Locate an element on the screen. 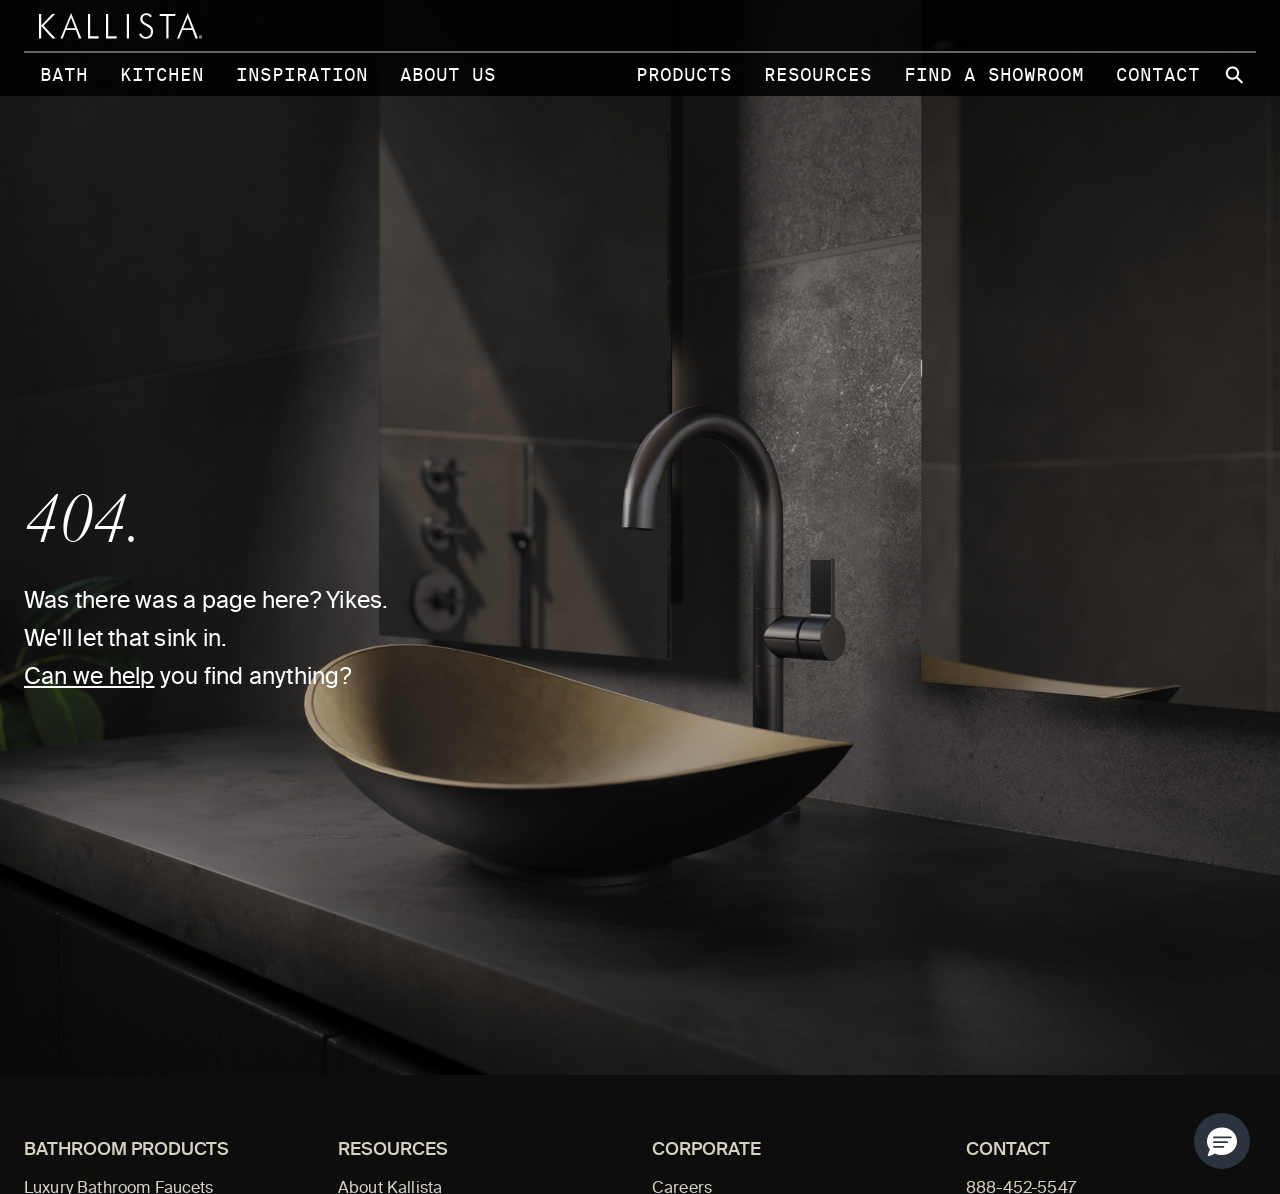 The height and width of the screenshot is (1194, 1280). Resources is located at coordinates (818, 74).